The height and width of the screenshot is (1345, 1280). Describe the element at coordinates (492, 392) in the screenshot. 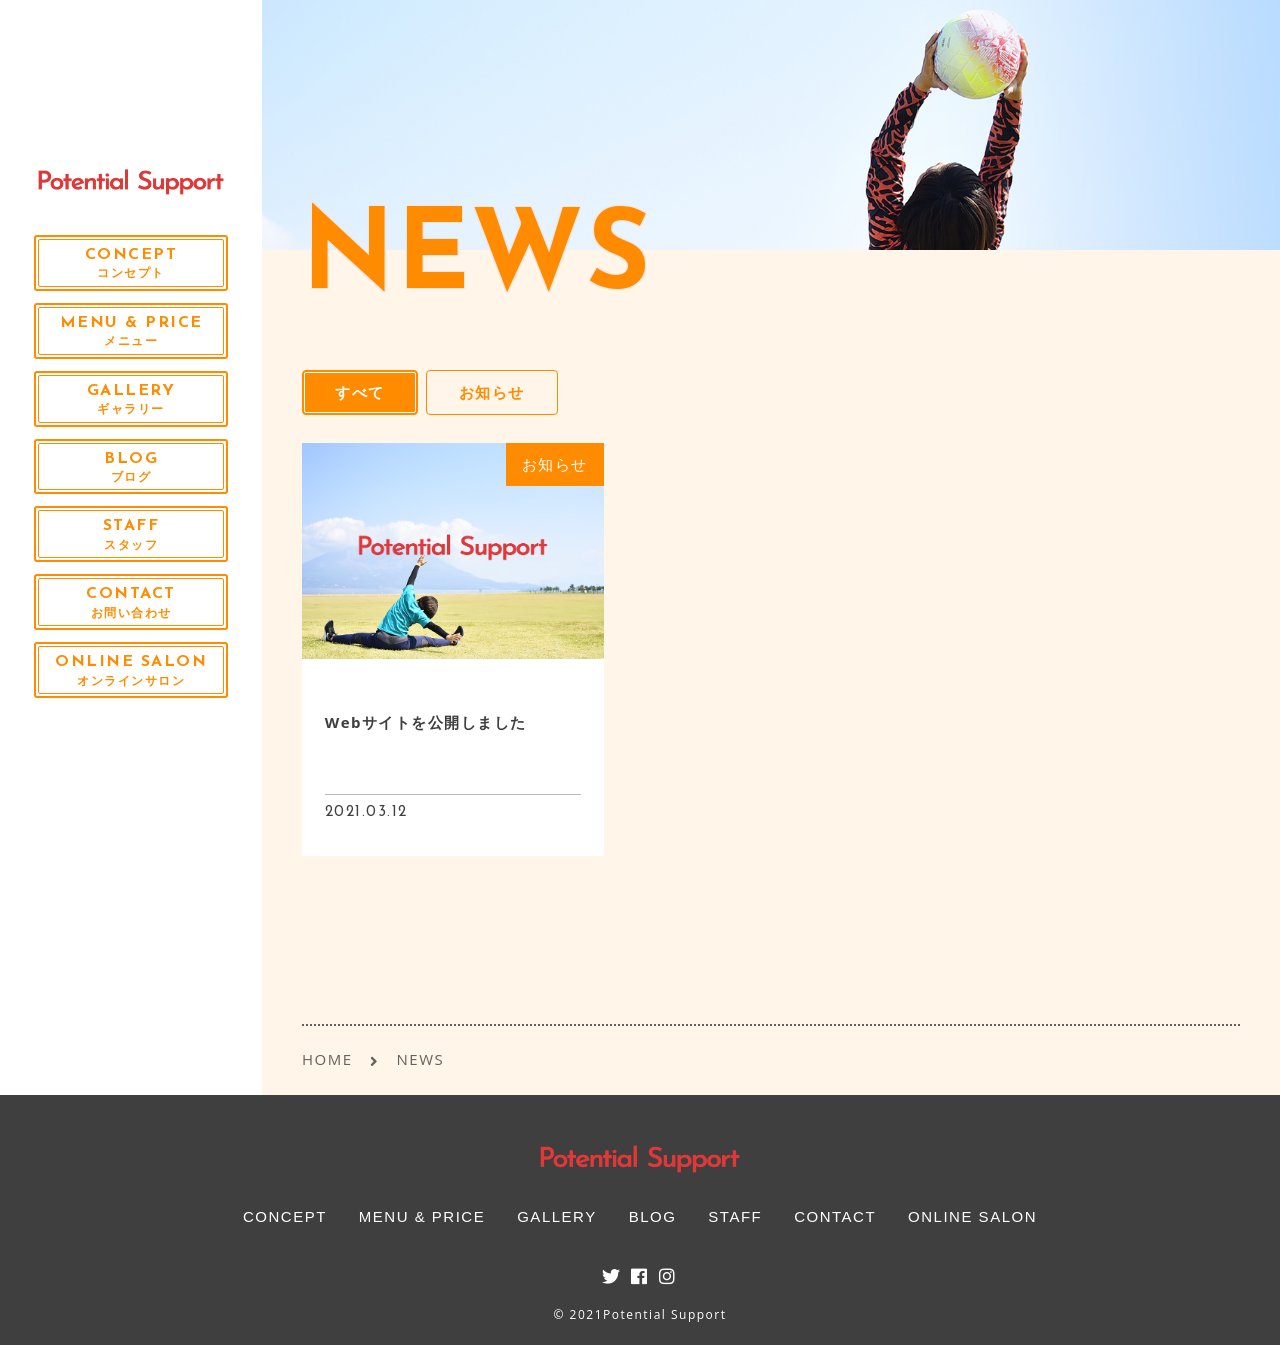

I see `お知らせ` at that location.